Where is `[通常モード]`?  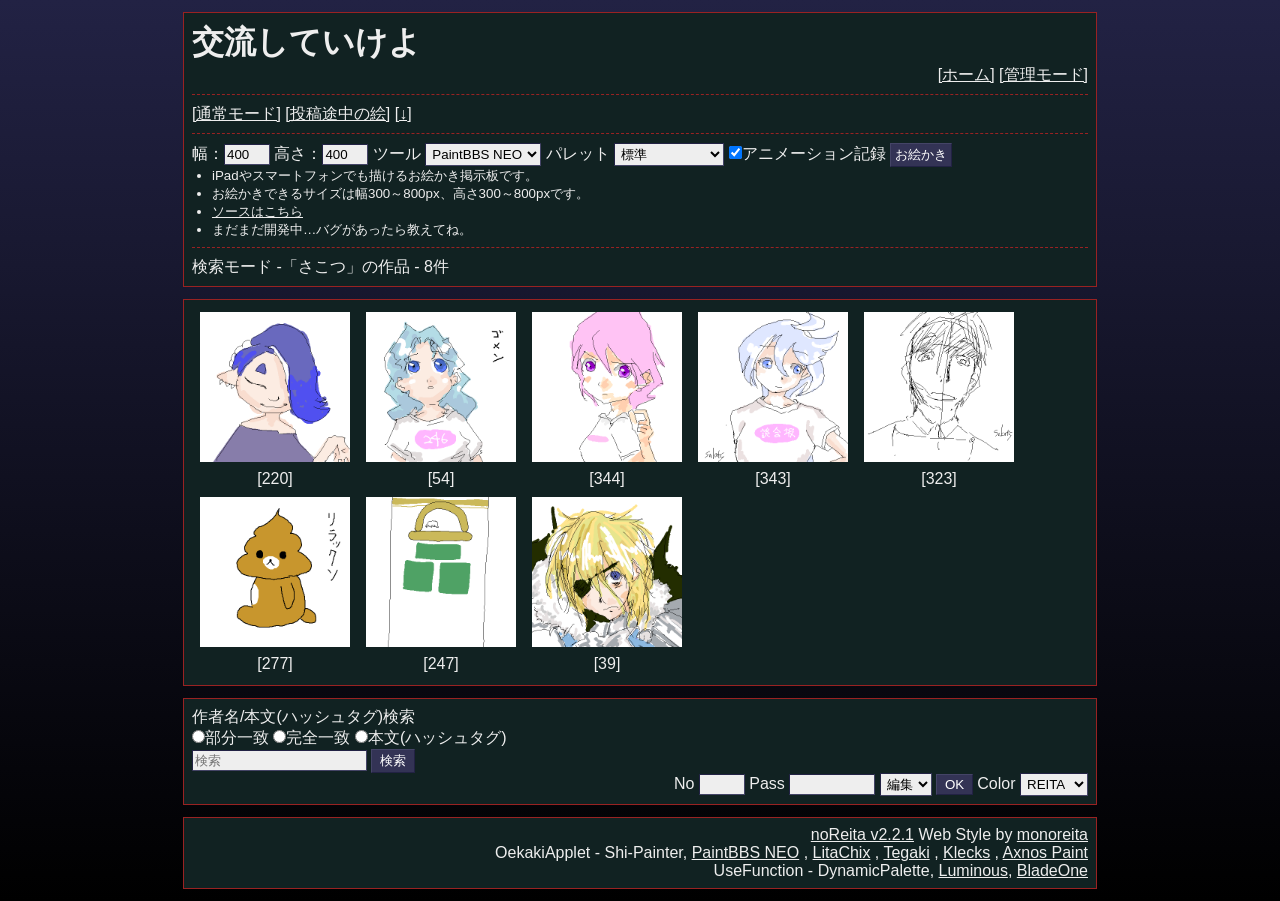
[通常モード] is located at coordinates (236, 113).